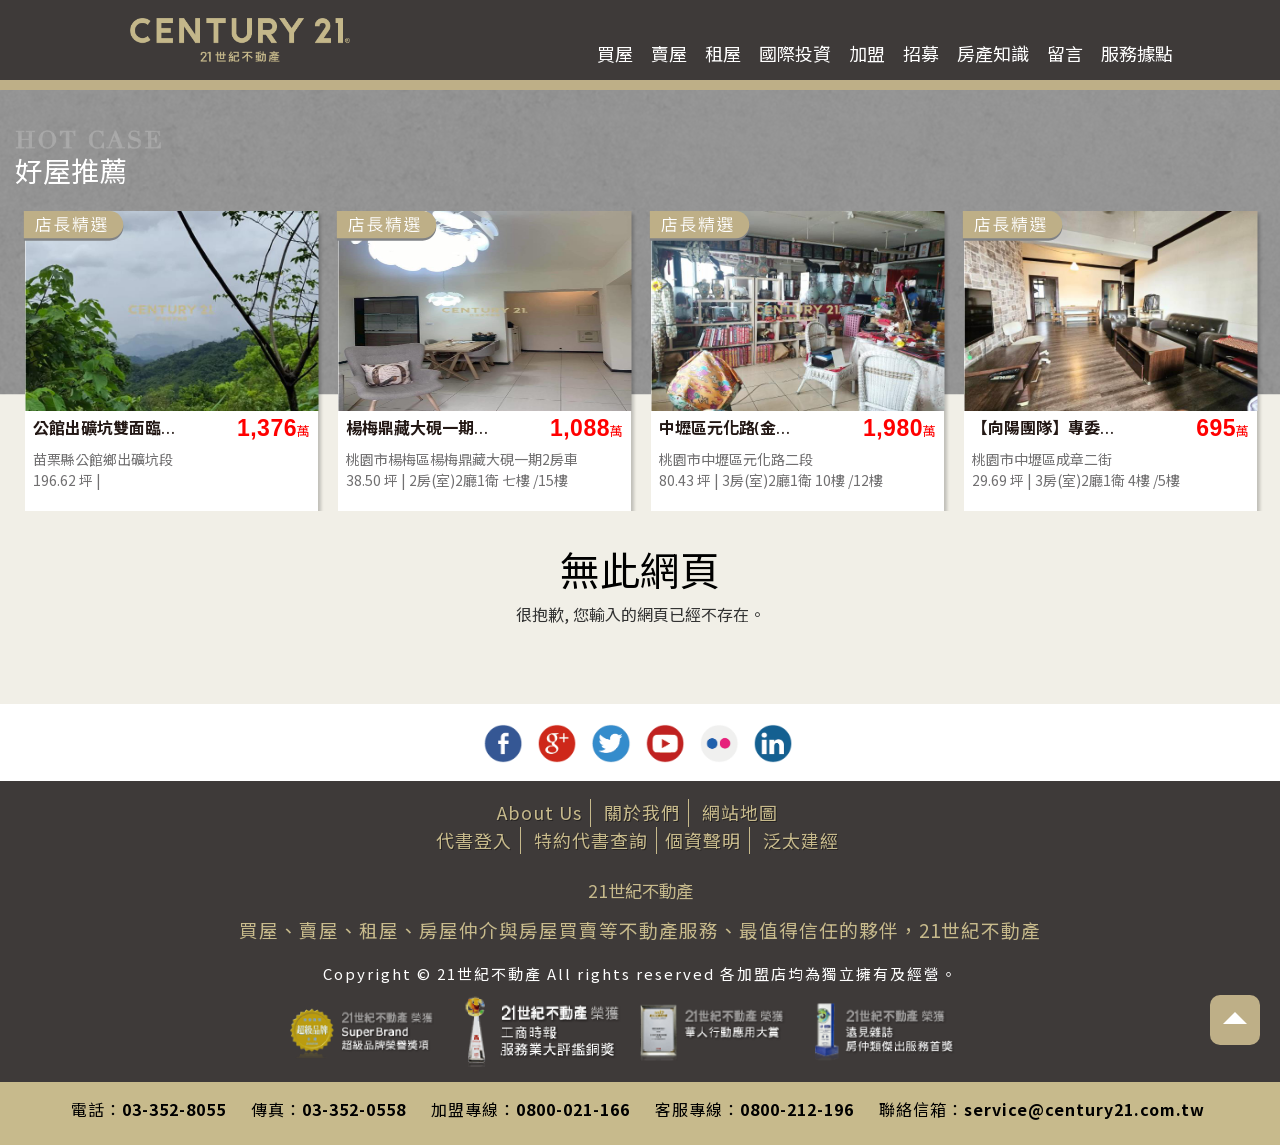 The image size is (1280, 1145). Describe the element at coordinates (1137, 53) in the screenshot. I see `服務據點` at that location.